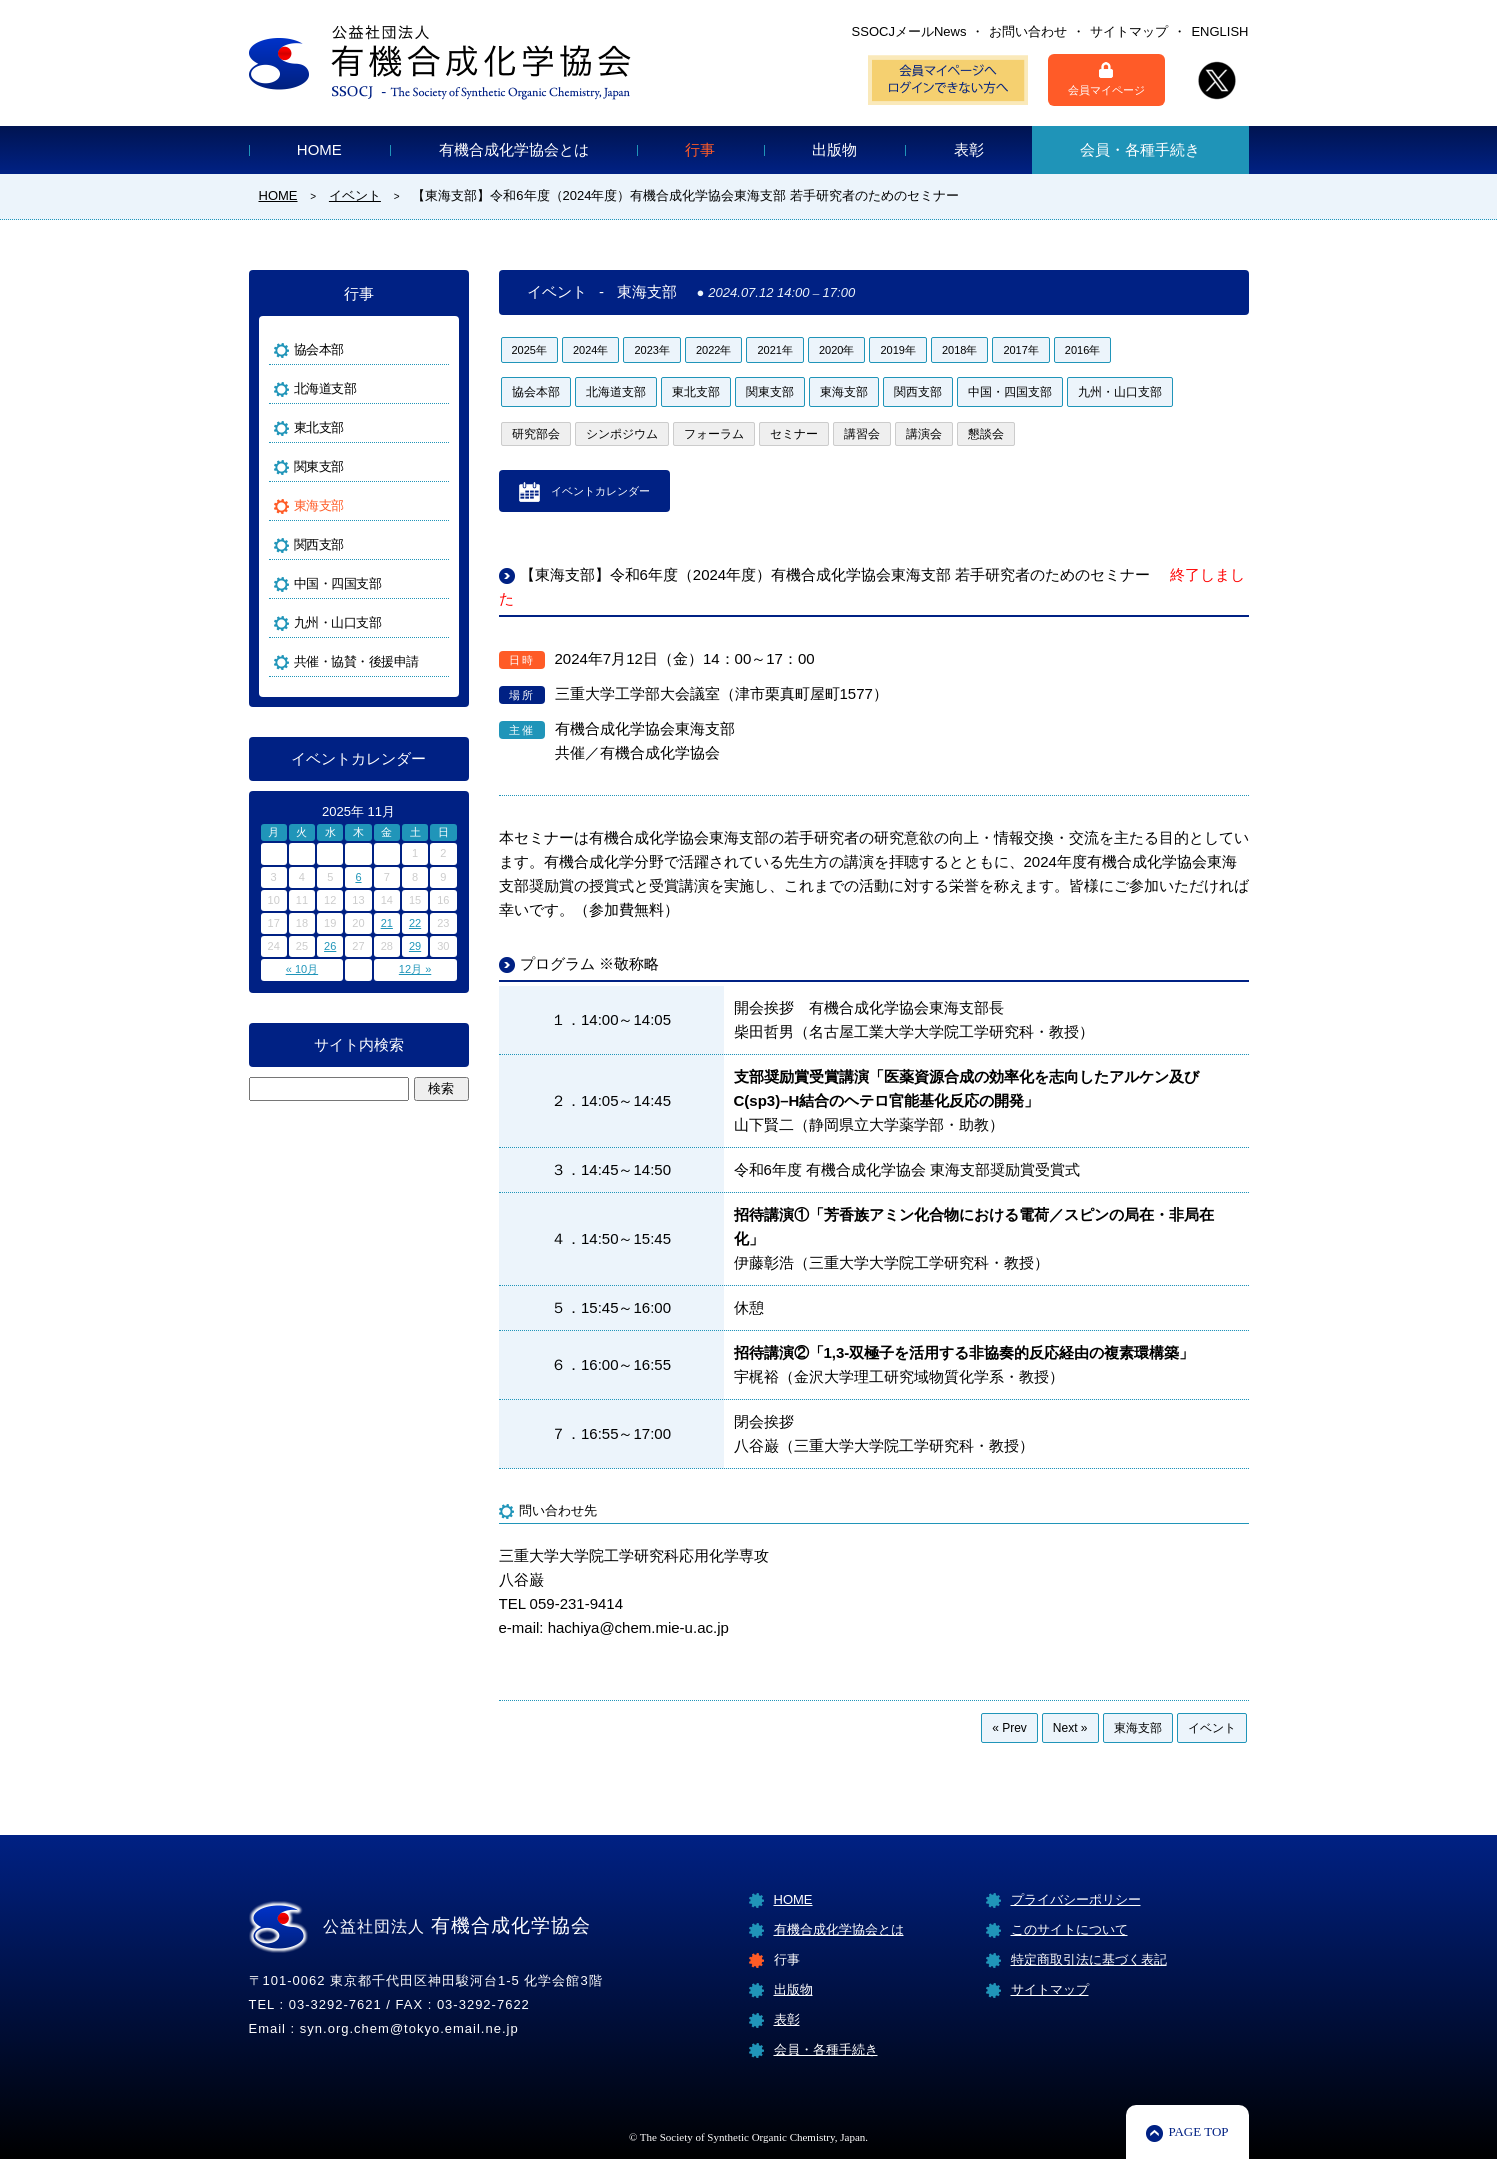 The height and width of the screenshot is (2159, 1497). What do you see at coordinates (415, 969) in the screenshot?
I see `12月 »` at bounding box center [415, 969].